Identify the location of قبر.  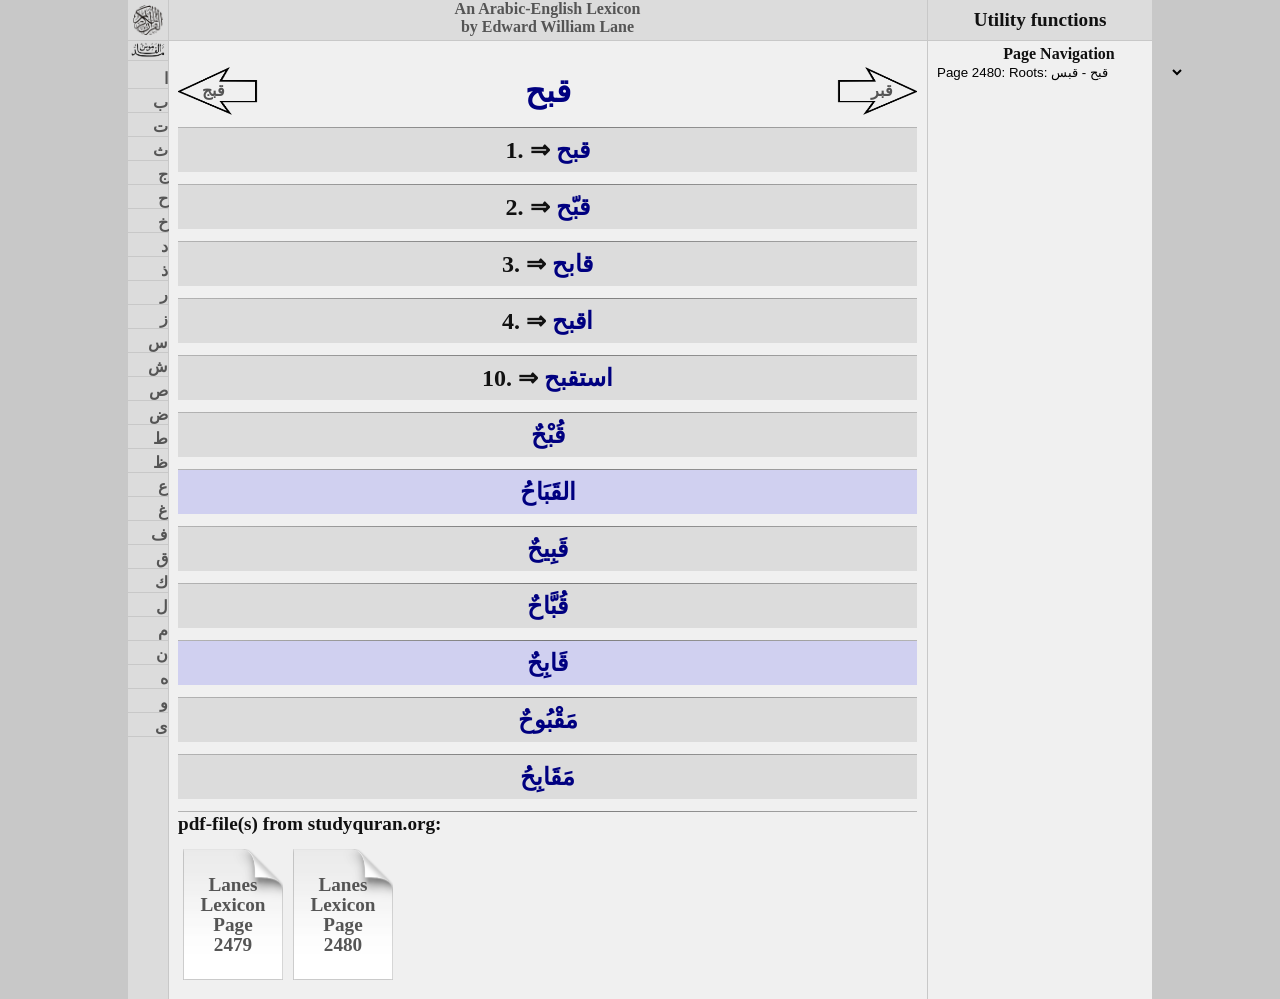
(882, 90).